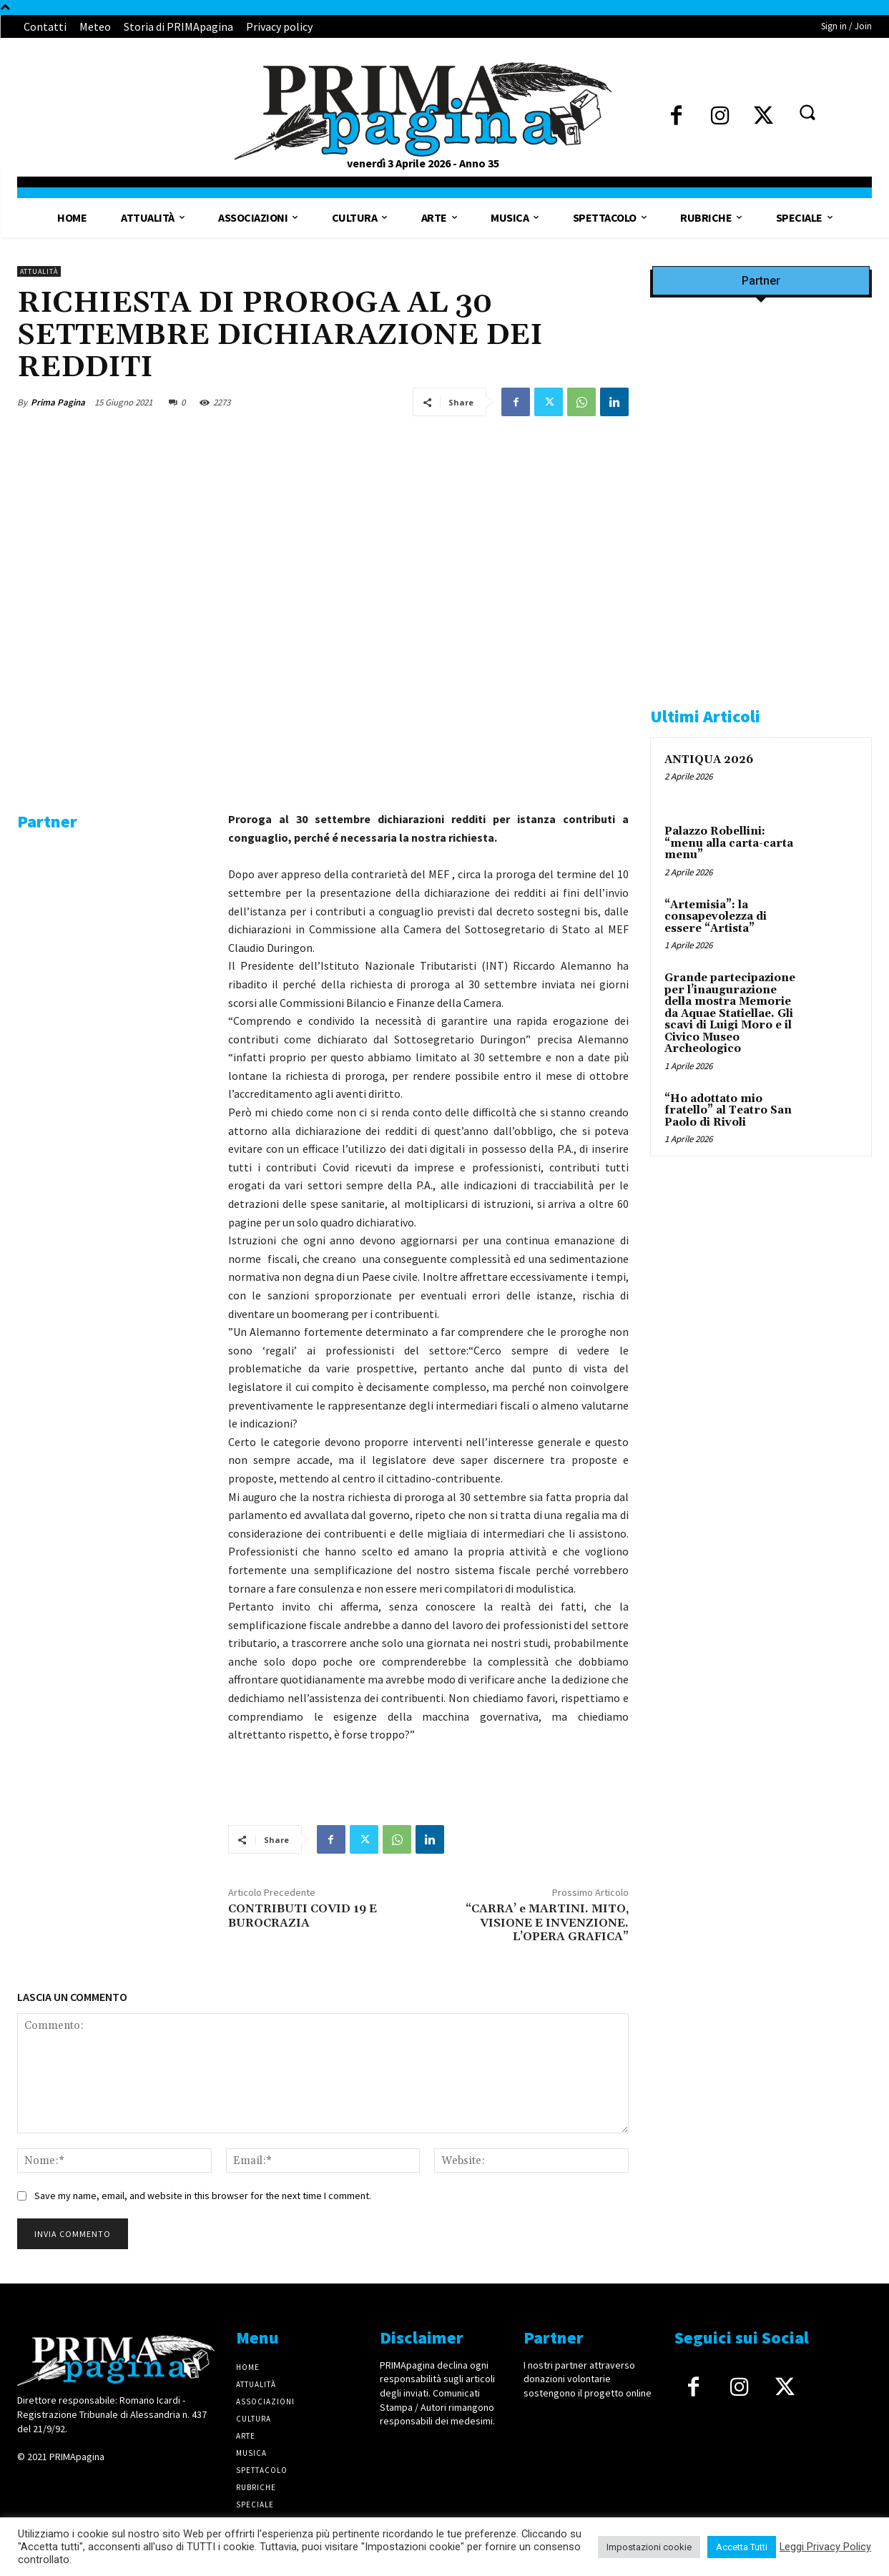 This screenshot has height=2576, width=889. I want to click on “Artemisia”: la consapevolezza di essere “Artista”, so click(715, 916).